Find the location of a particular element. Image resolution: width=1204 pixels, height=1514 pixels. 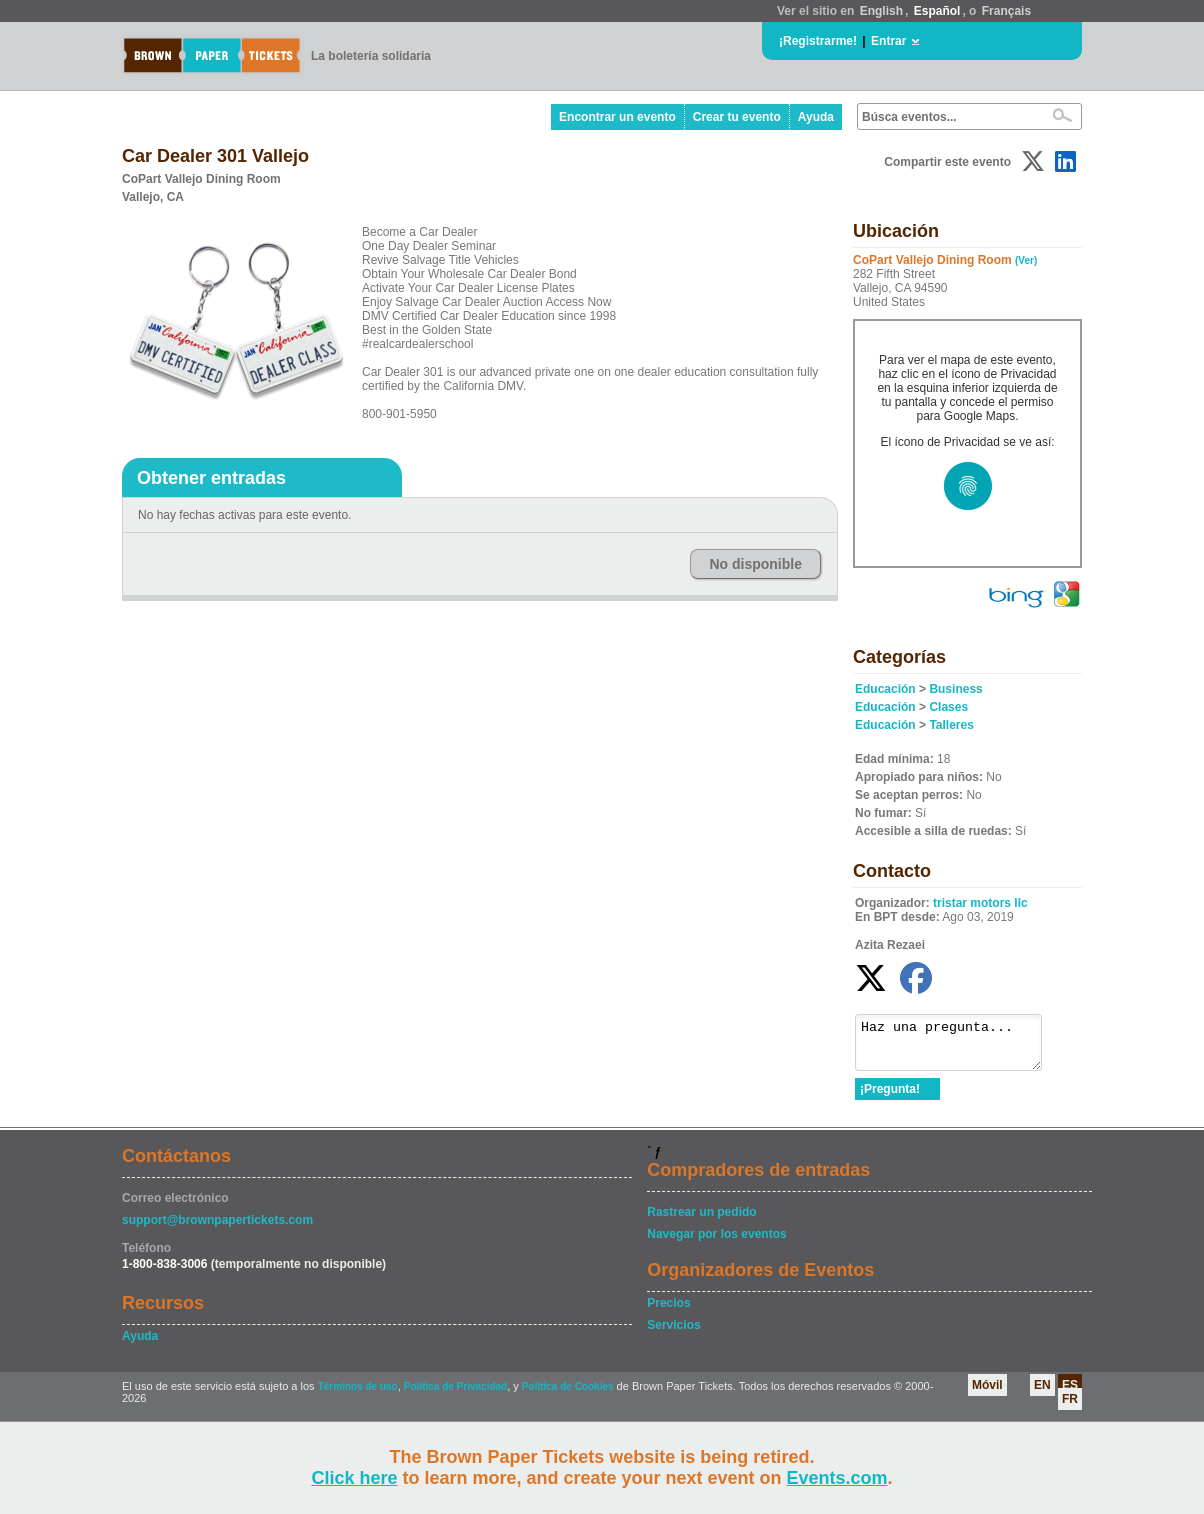

Educación is located at coordinates (885, 689).